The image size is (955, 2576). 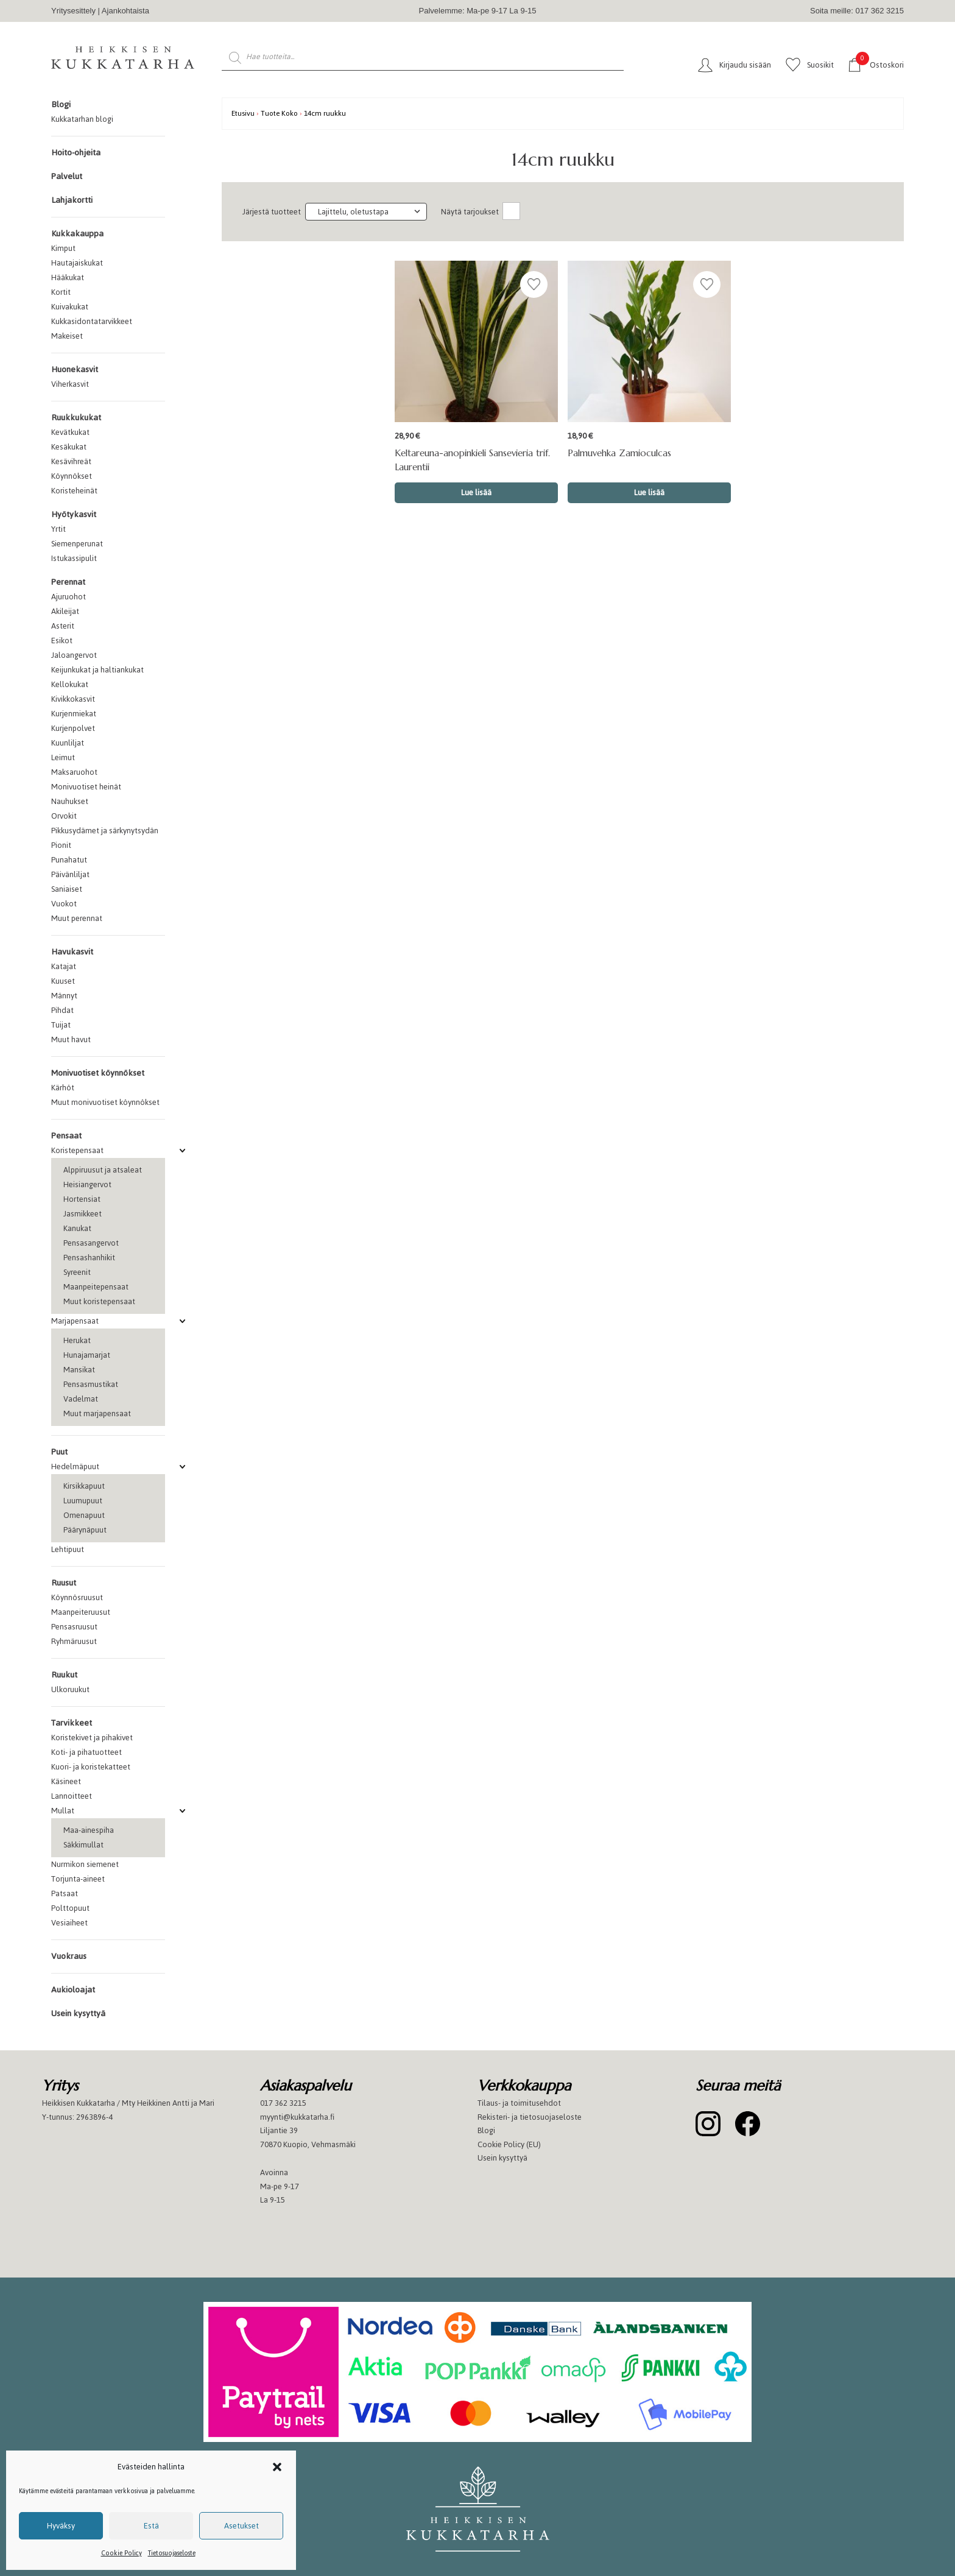 I want to click on Heisiangervot, so click(x=87, y=1184).